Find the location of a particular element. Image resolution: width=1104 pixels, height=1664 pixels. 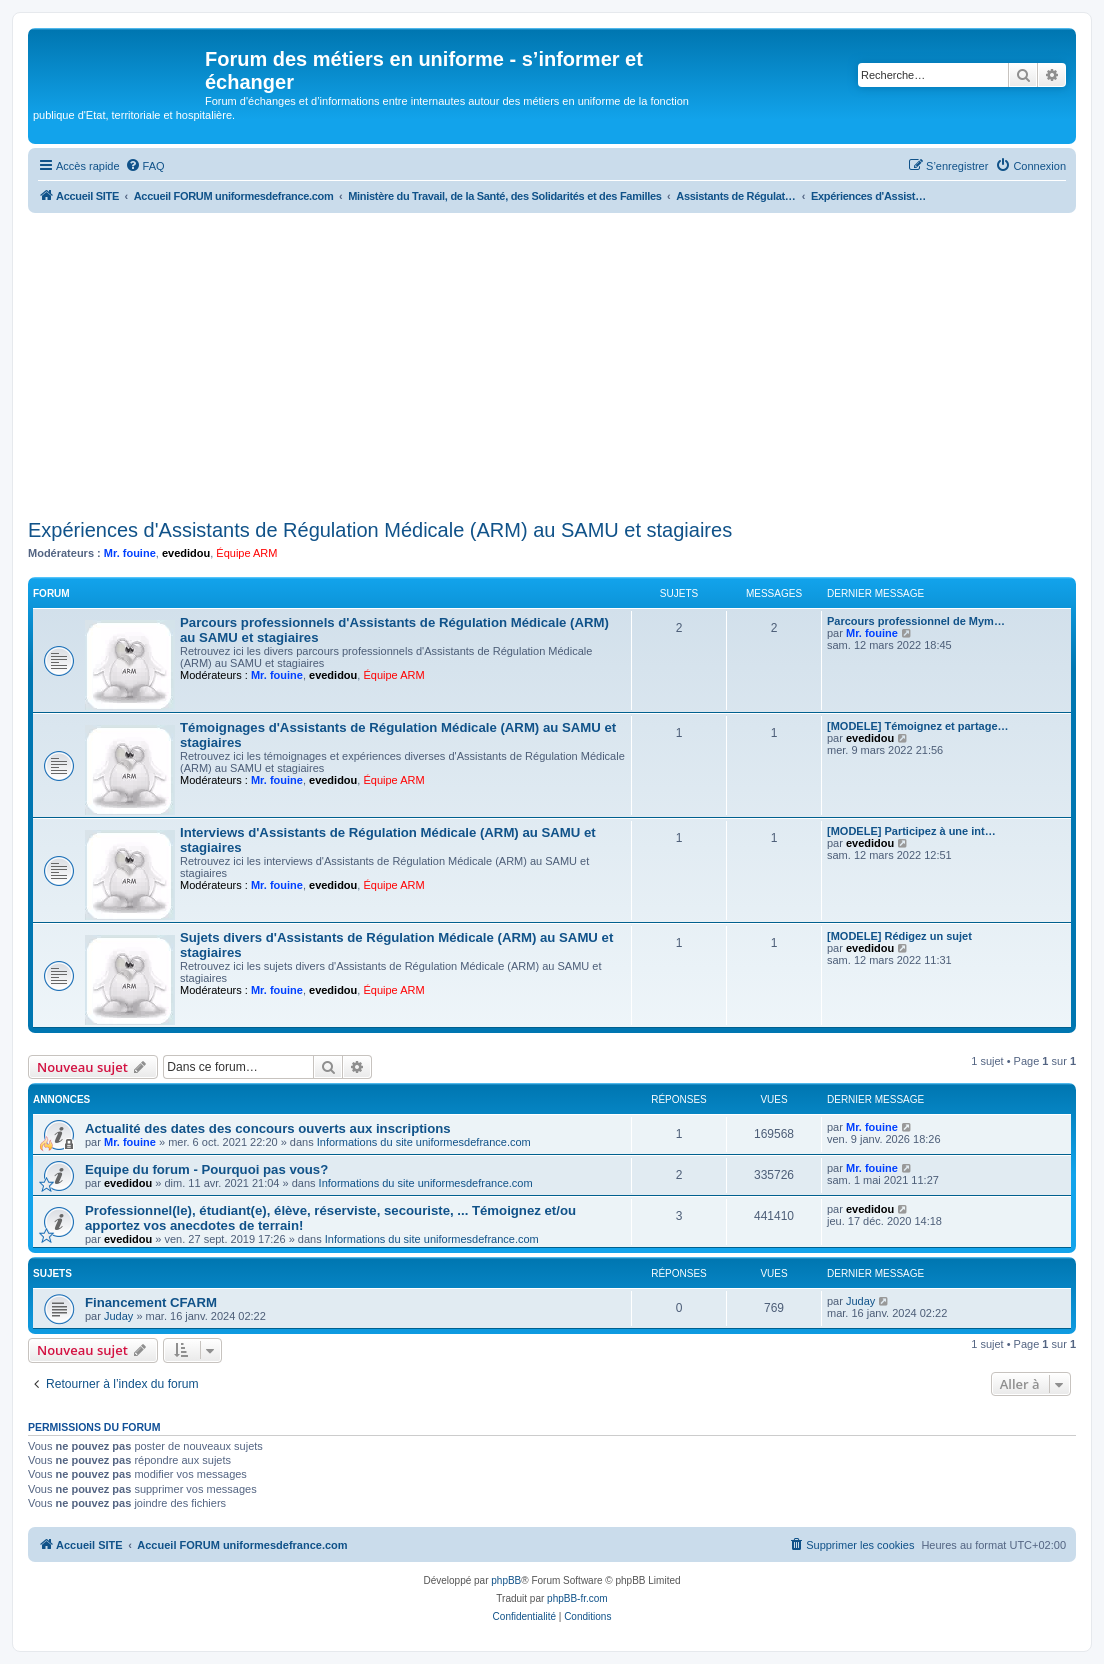

Equipe du forum - Pourquoi pas vous? is located at coordinates (206, 1169).